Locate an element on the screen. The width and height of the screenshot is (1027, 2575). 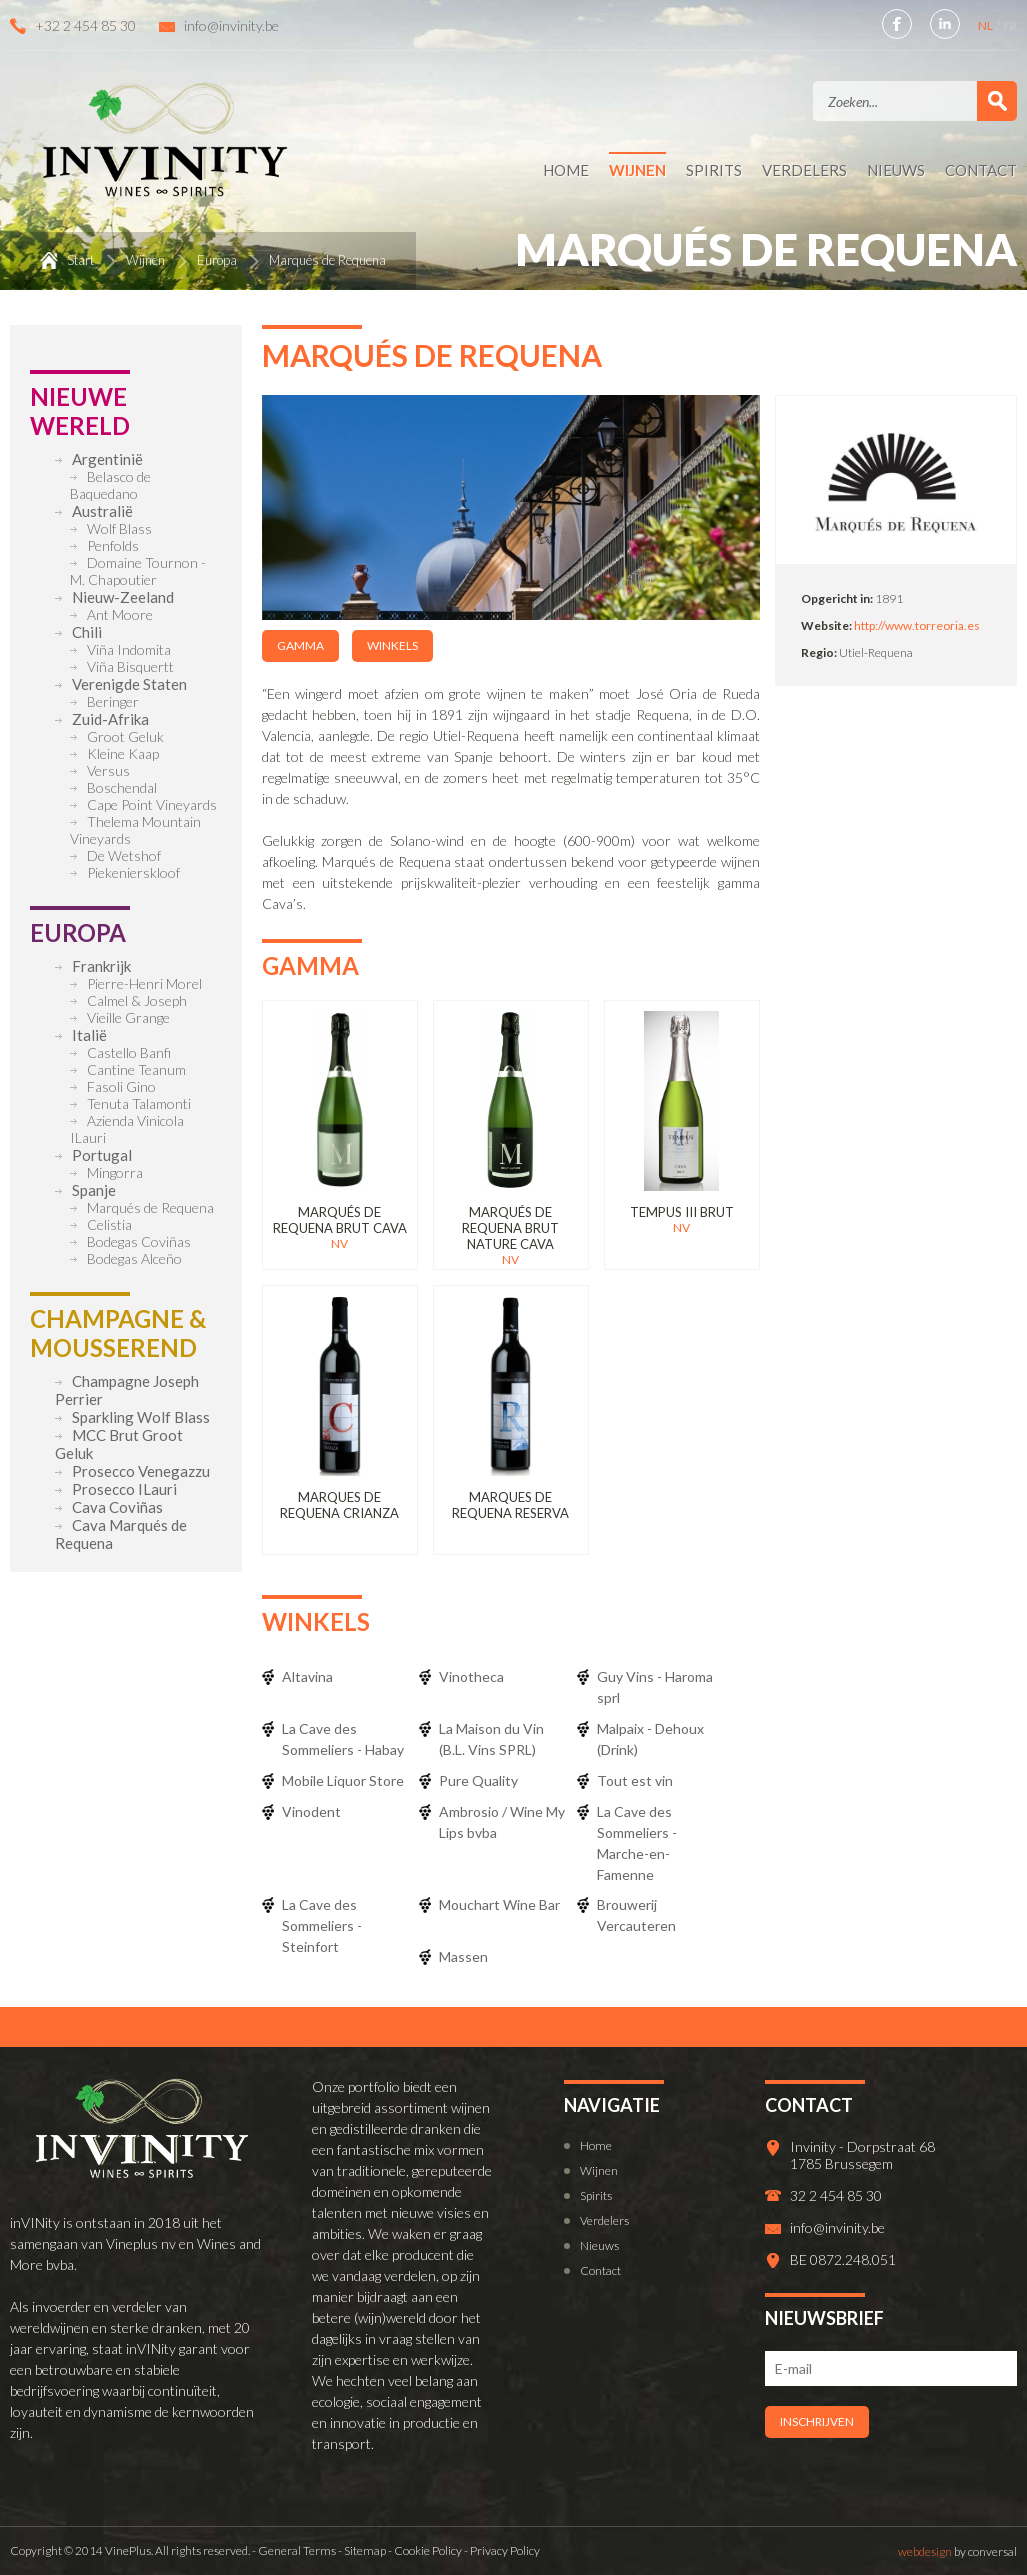
Winkels is located at coordinates (392, 645).